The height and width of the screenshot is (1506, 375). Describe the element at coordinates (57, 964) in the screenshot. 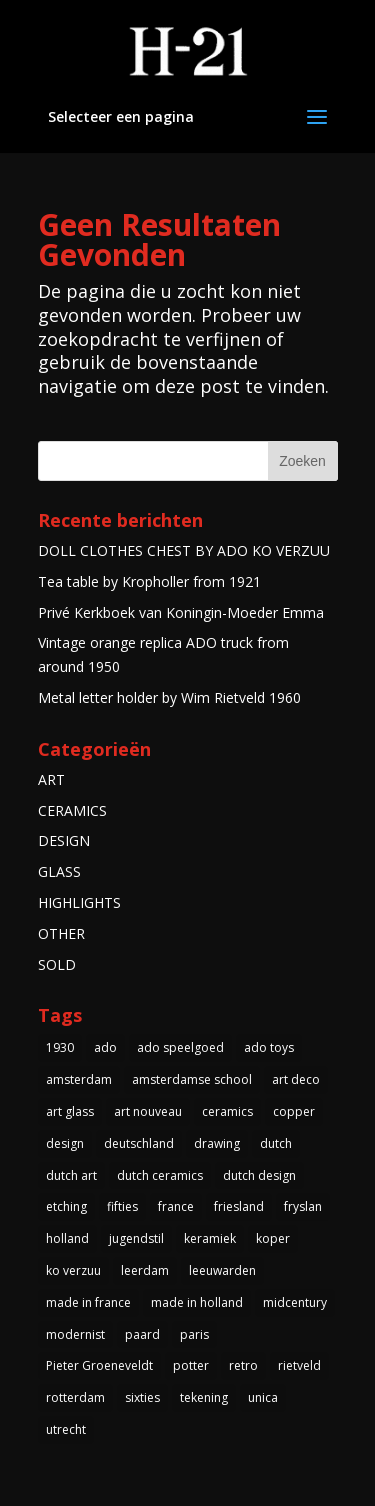

I see `SOLD` at that location.